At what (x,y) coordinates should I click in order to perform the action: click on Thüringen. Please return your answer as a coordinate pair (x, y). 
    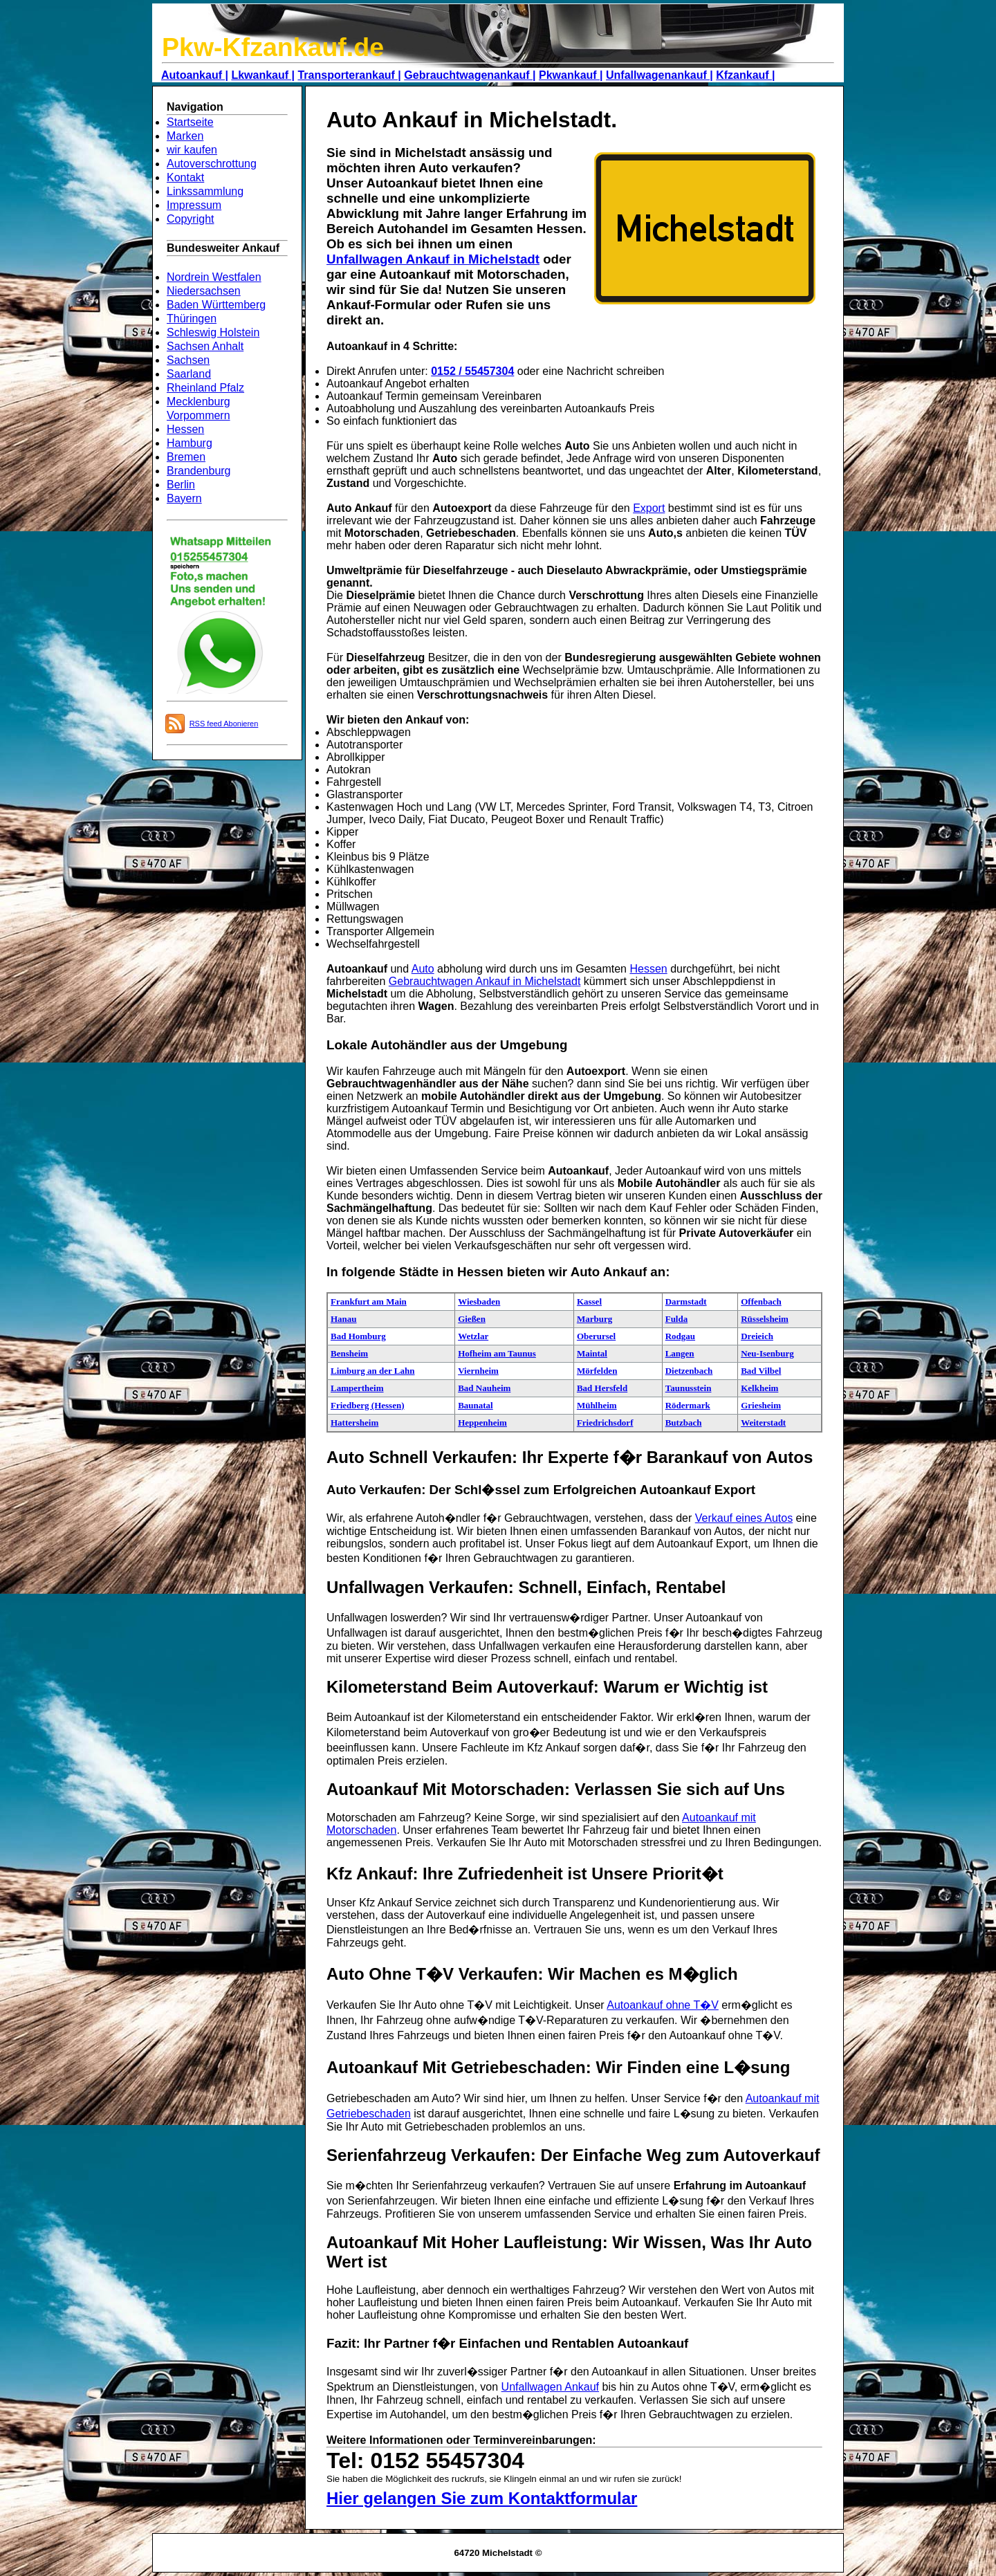
    Looking at the image, I should click on (191, 318).